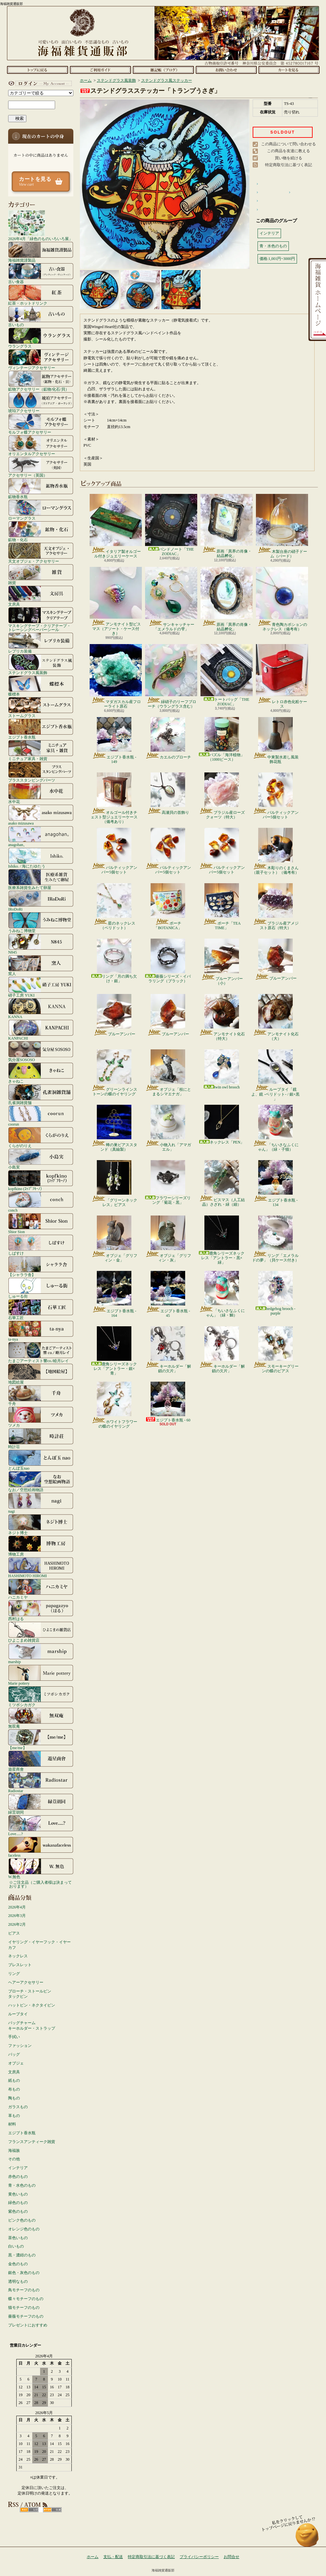 Image resolution: width=326 pixels, height=2576 pixels. What do you see at coordinates (18, 2281) in the screenshot?
I see `透明なもの` at bounding box center [18, 2281].